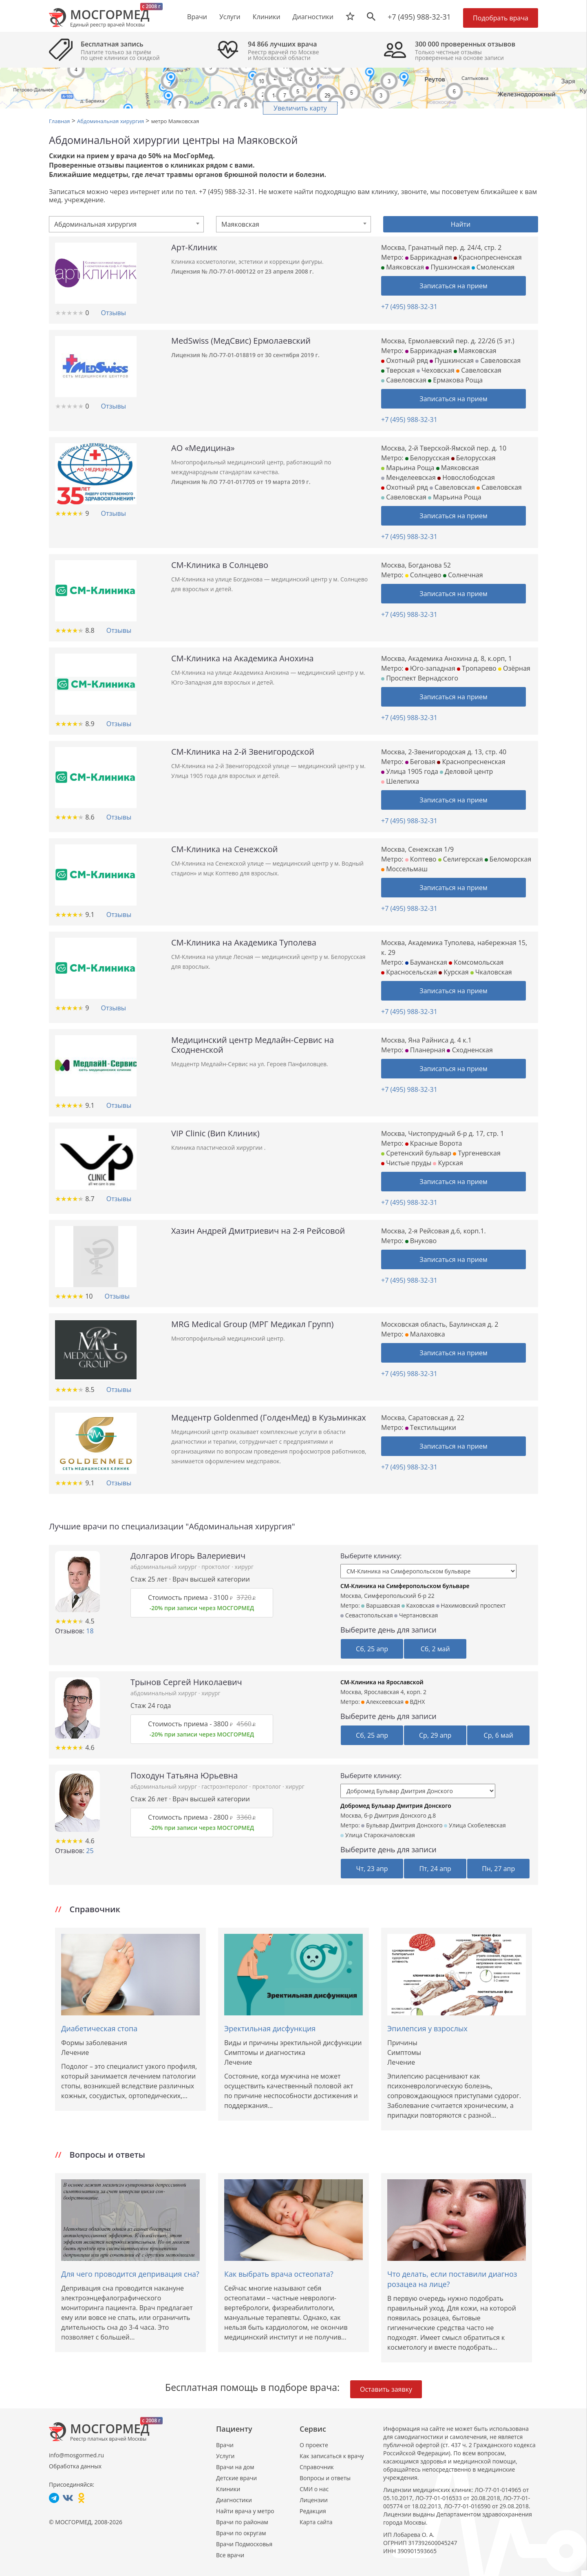 This screenshot has height=2576, width=587. I want to click on абдоминальный хирург, so click(164, 1567).